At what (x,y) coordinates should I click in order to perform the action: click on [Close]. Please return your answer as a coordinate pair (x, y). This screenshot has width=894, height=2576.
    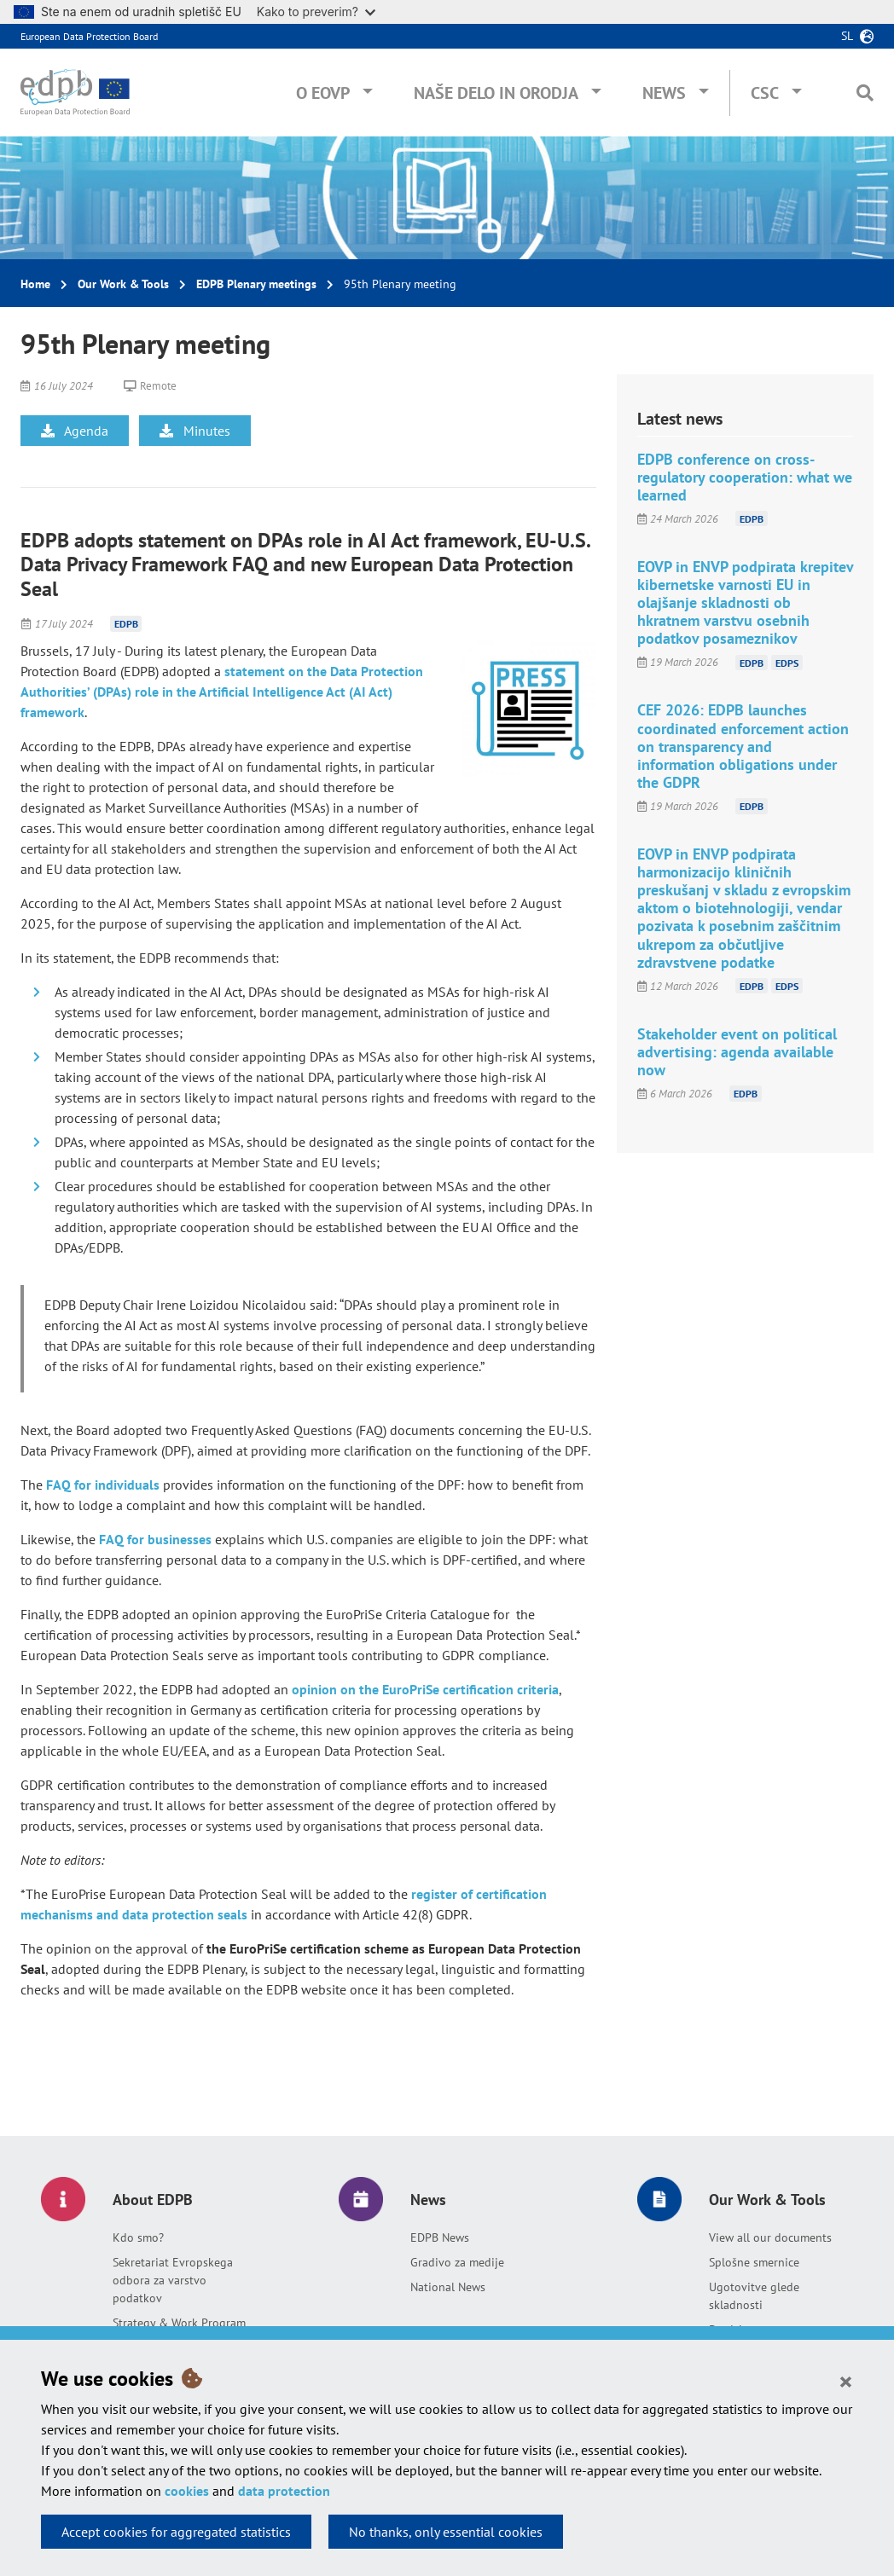
    Looking at the image, I should click on (846, 2380).